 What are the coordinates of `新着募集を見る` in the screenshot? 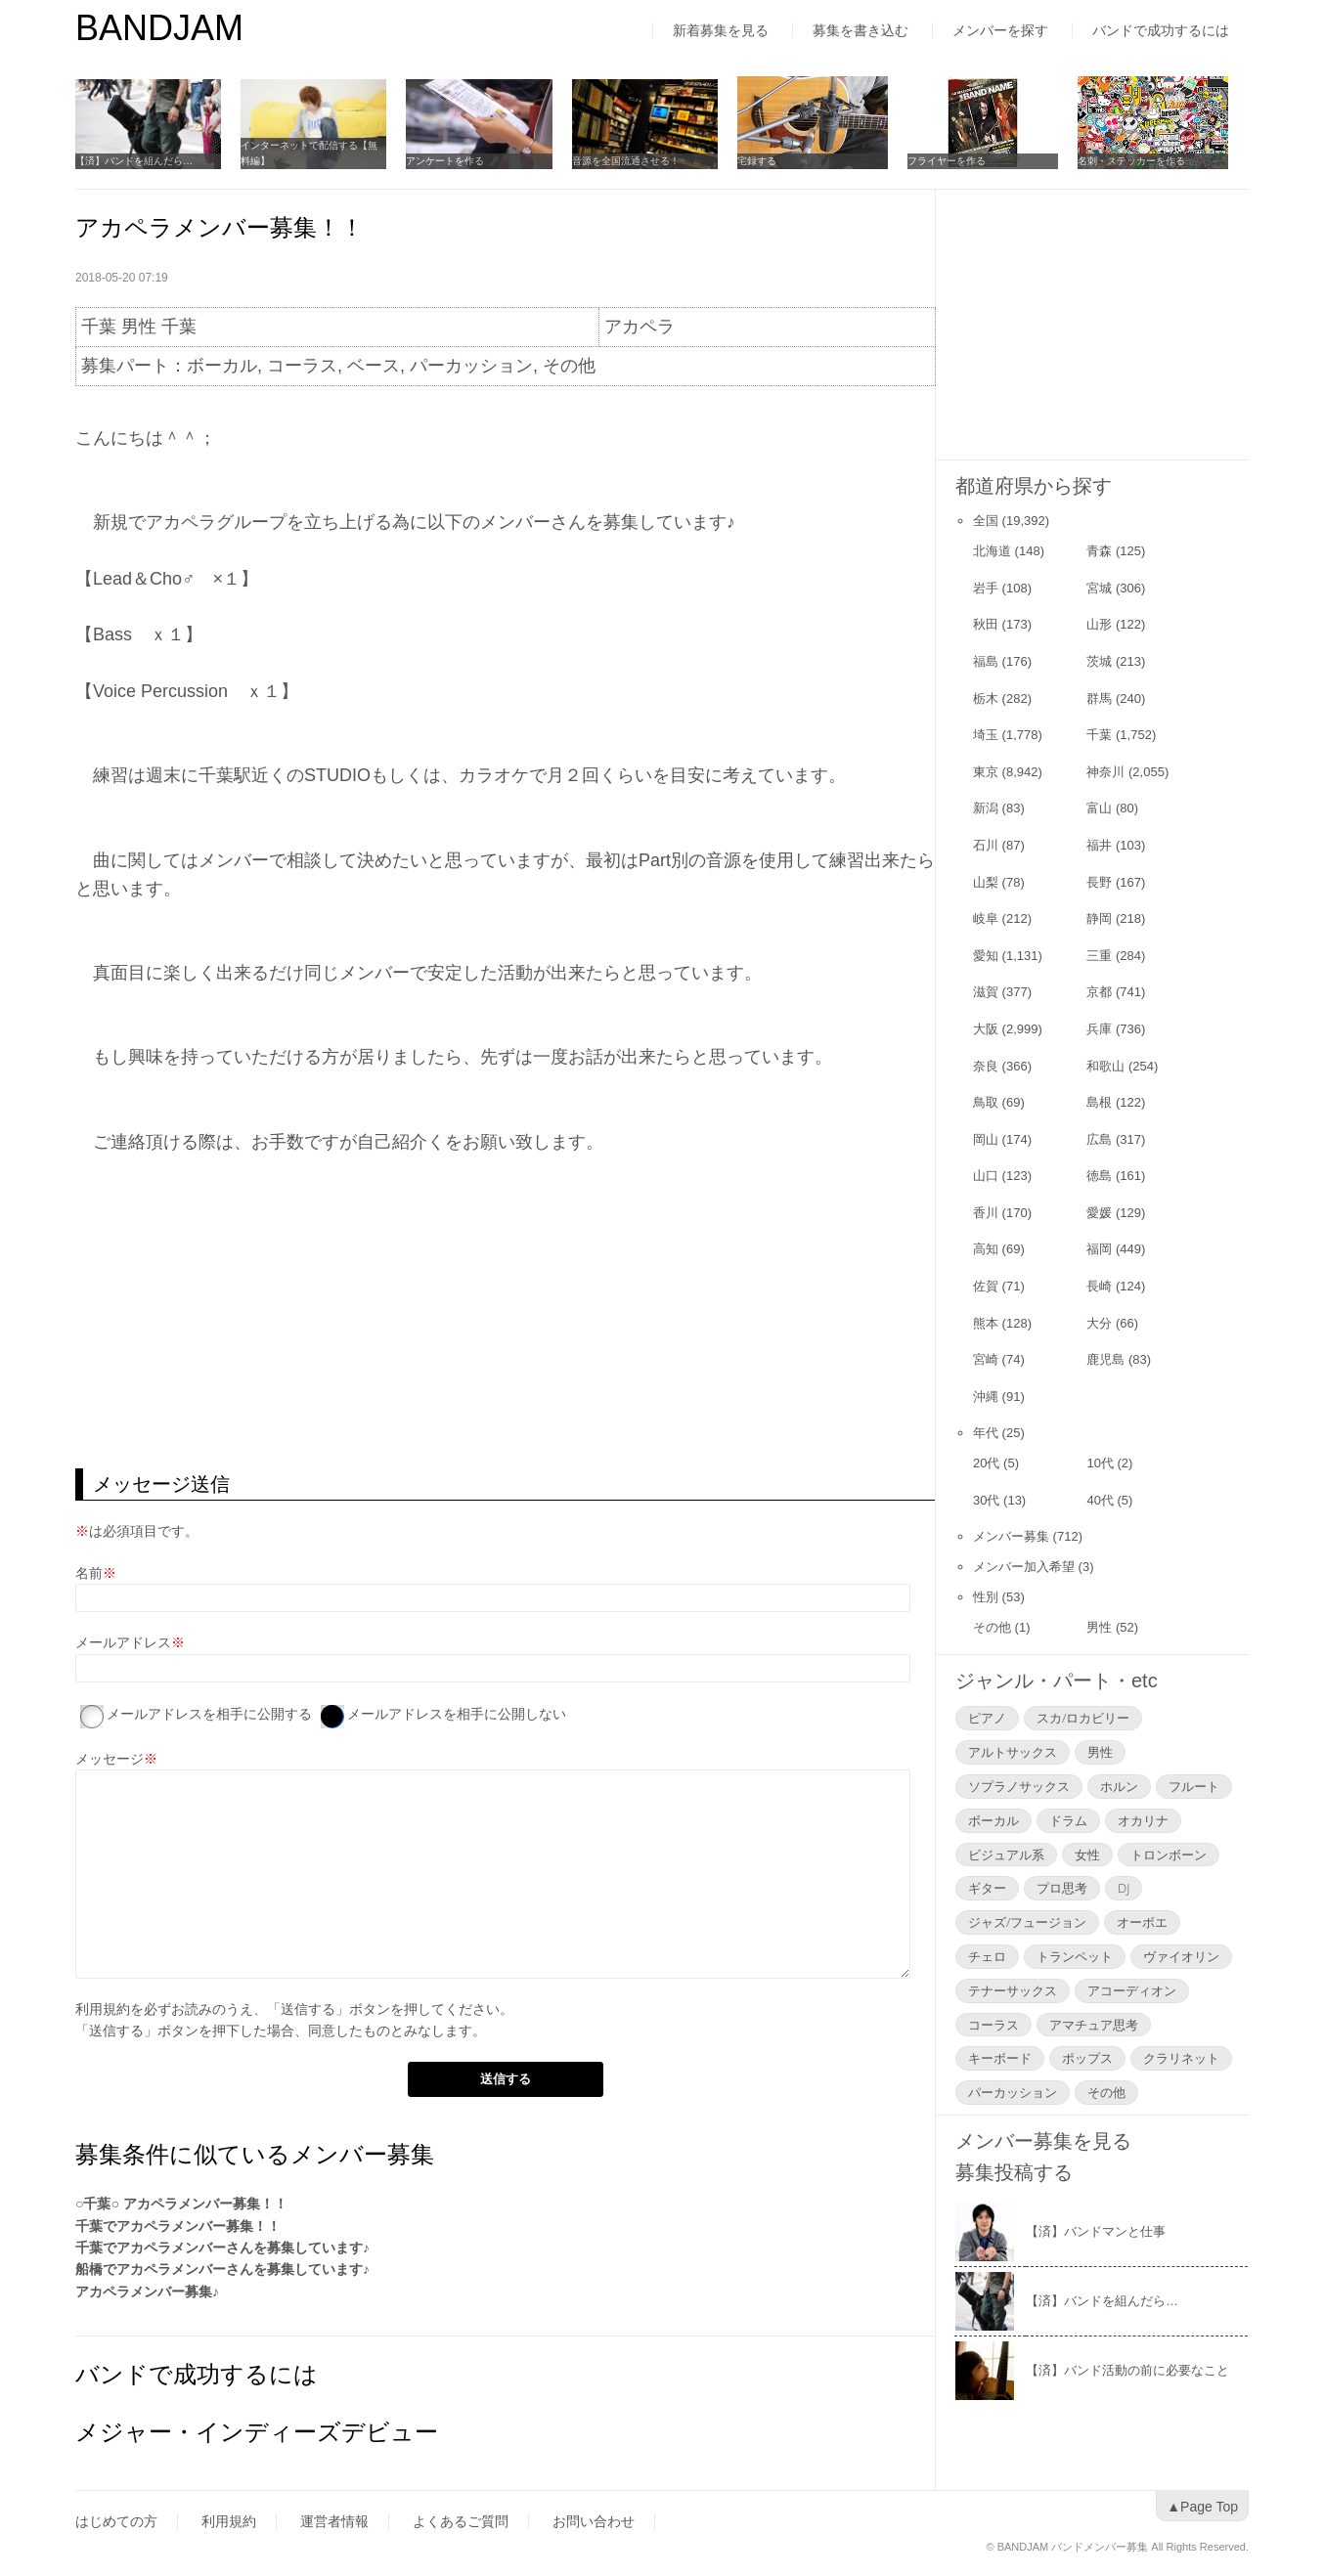 It's located at (721, 30).